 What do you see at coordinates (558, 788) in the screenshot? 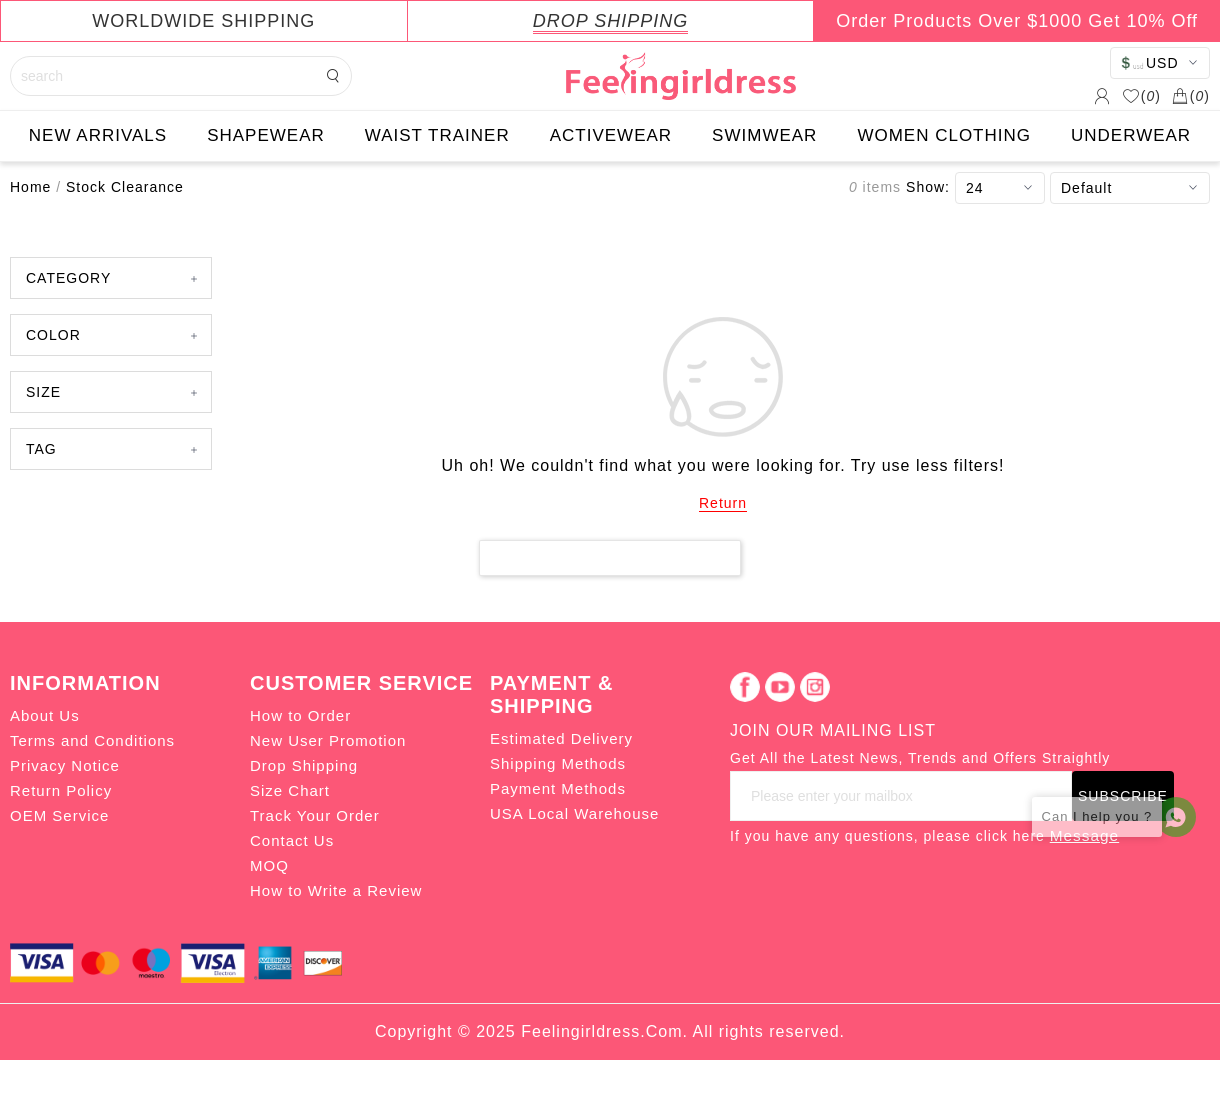
I see `Payment Methods` at bounding box center [558, 788].